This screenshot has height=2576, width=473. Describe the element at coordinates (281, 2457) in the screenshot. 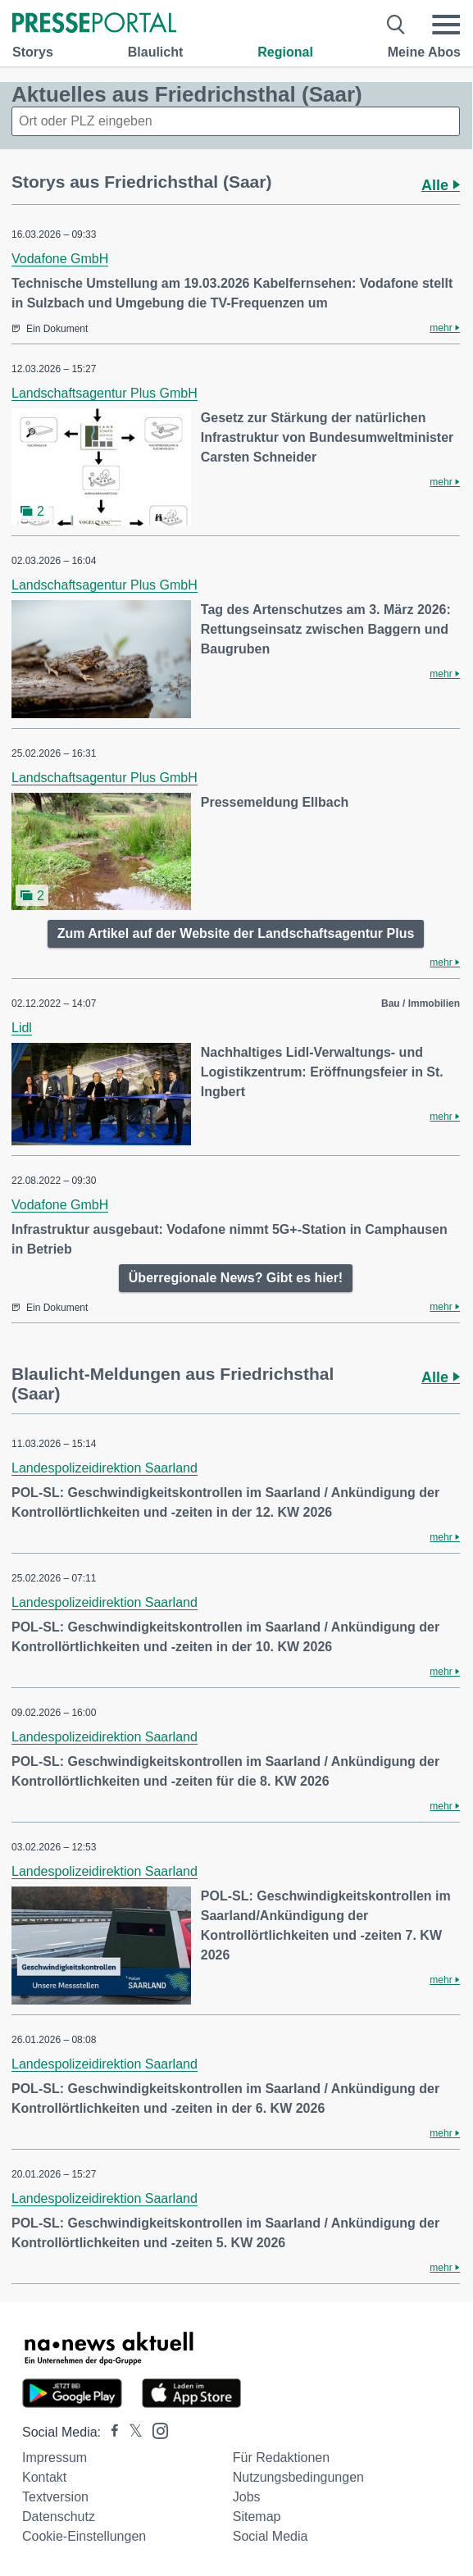

I see `Für Redaktionen` at that location.